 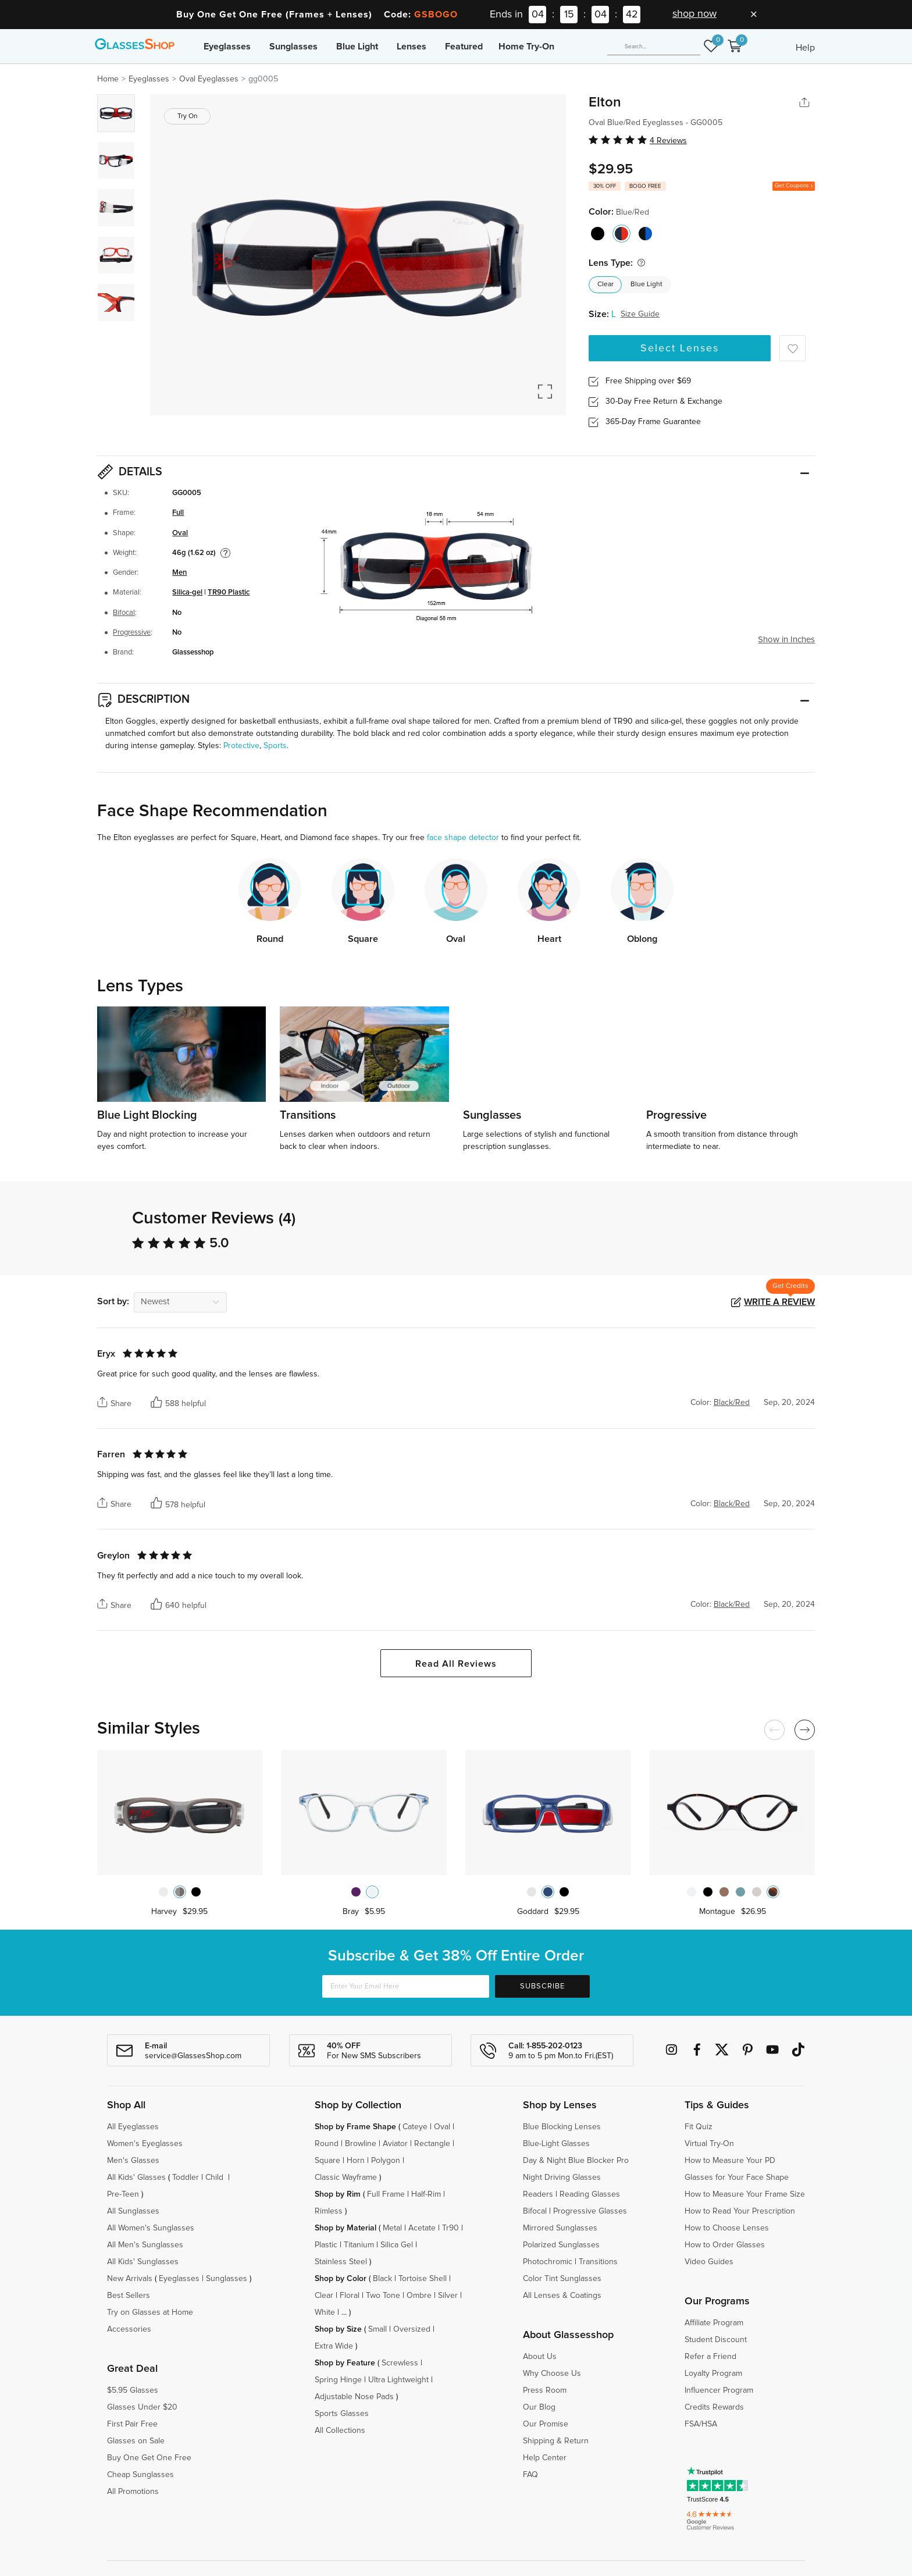 What do you see at coordinates (422, 2279) in the screenshot?
I see `Tortoise Shell` at bounding box center [422, 2279].